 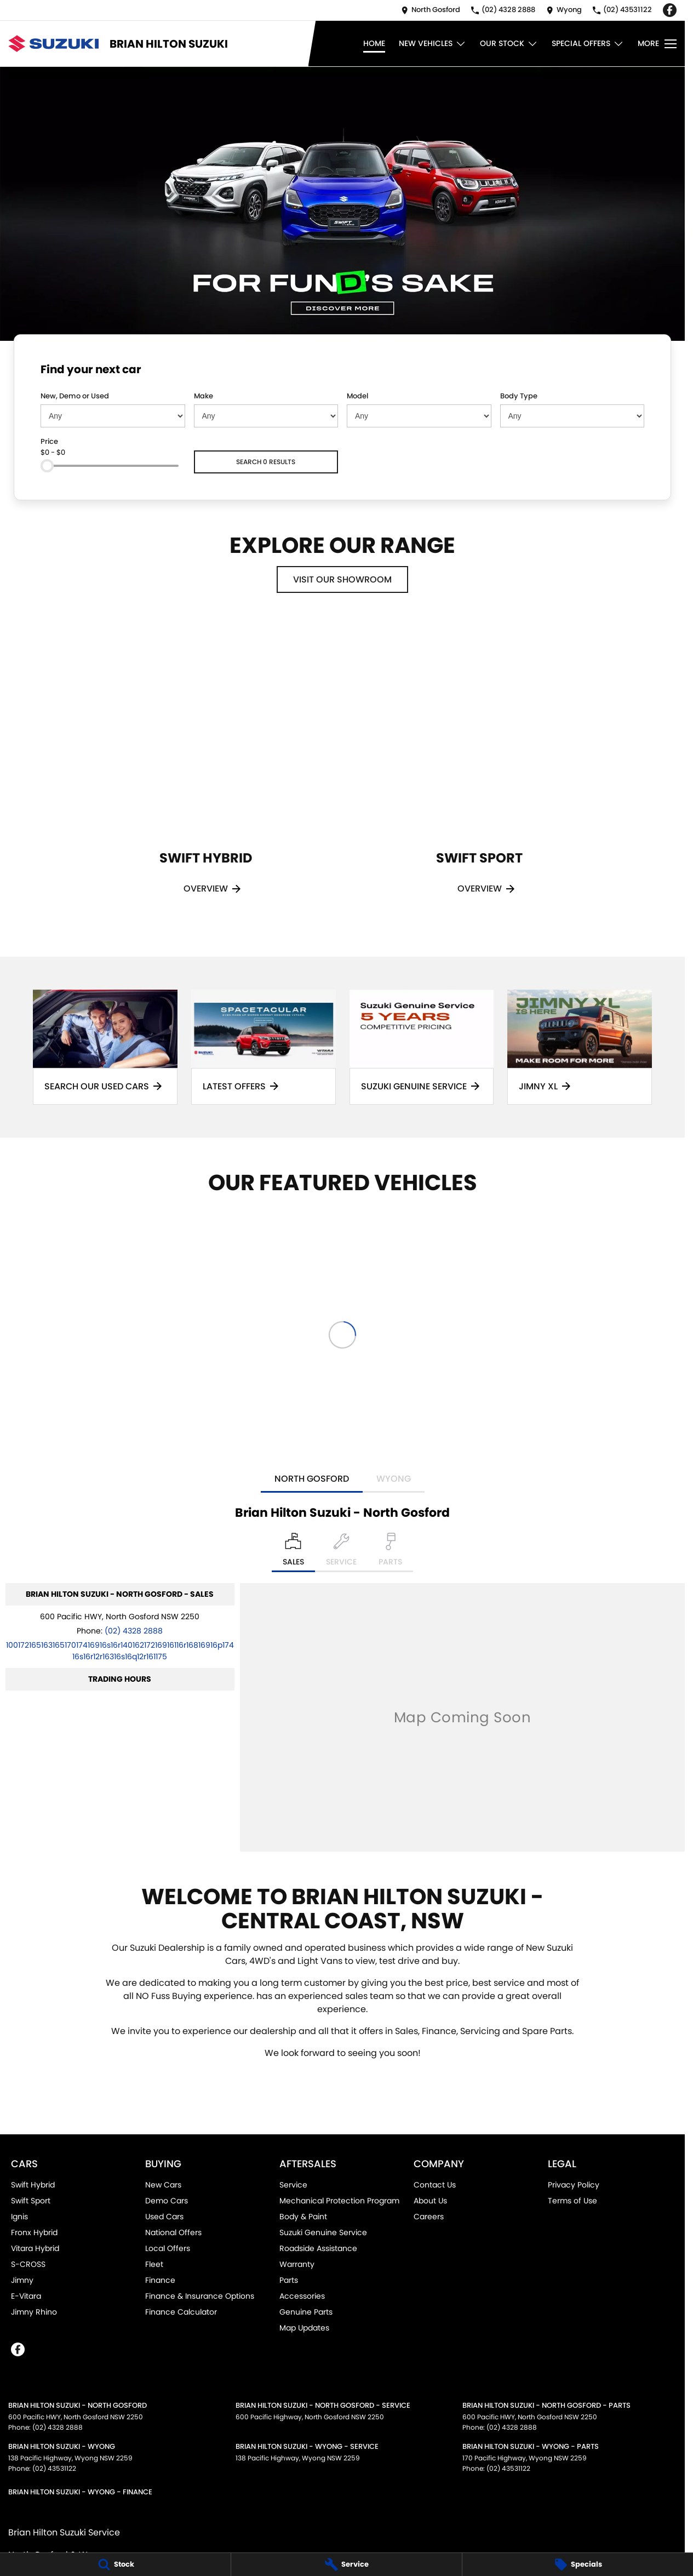 I want to click on Home, so click(x=374, y=43).